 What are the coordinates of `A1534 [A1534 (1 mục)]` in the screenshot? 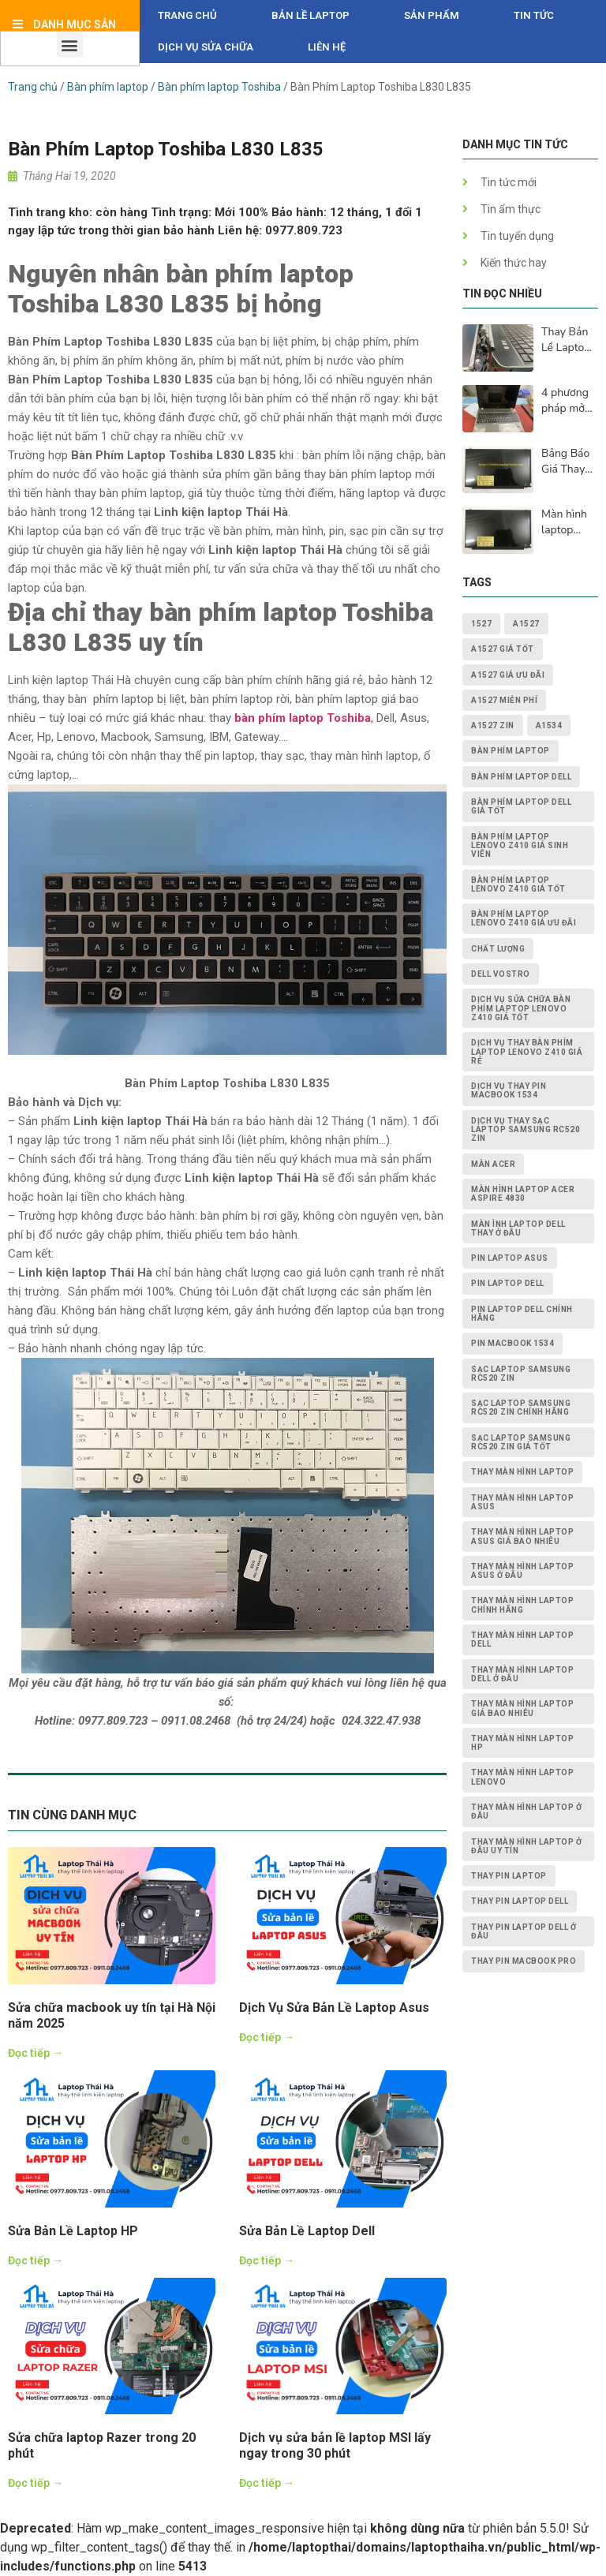 It's located at (549, 725).